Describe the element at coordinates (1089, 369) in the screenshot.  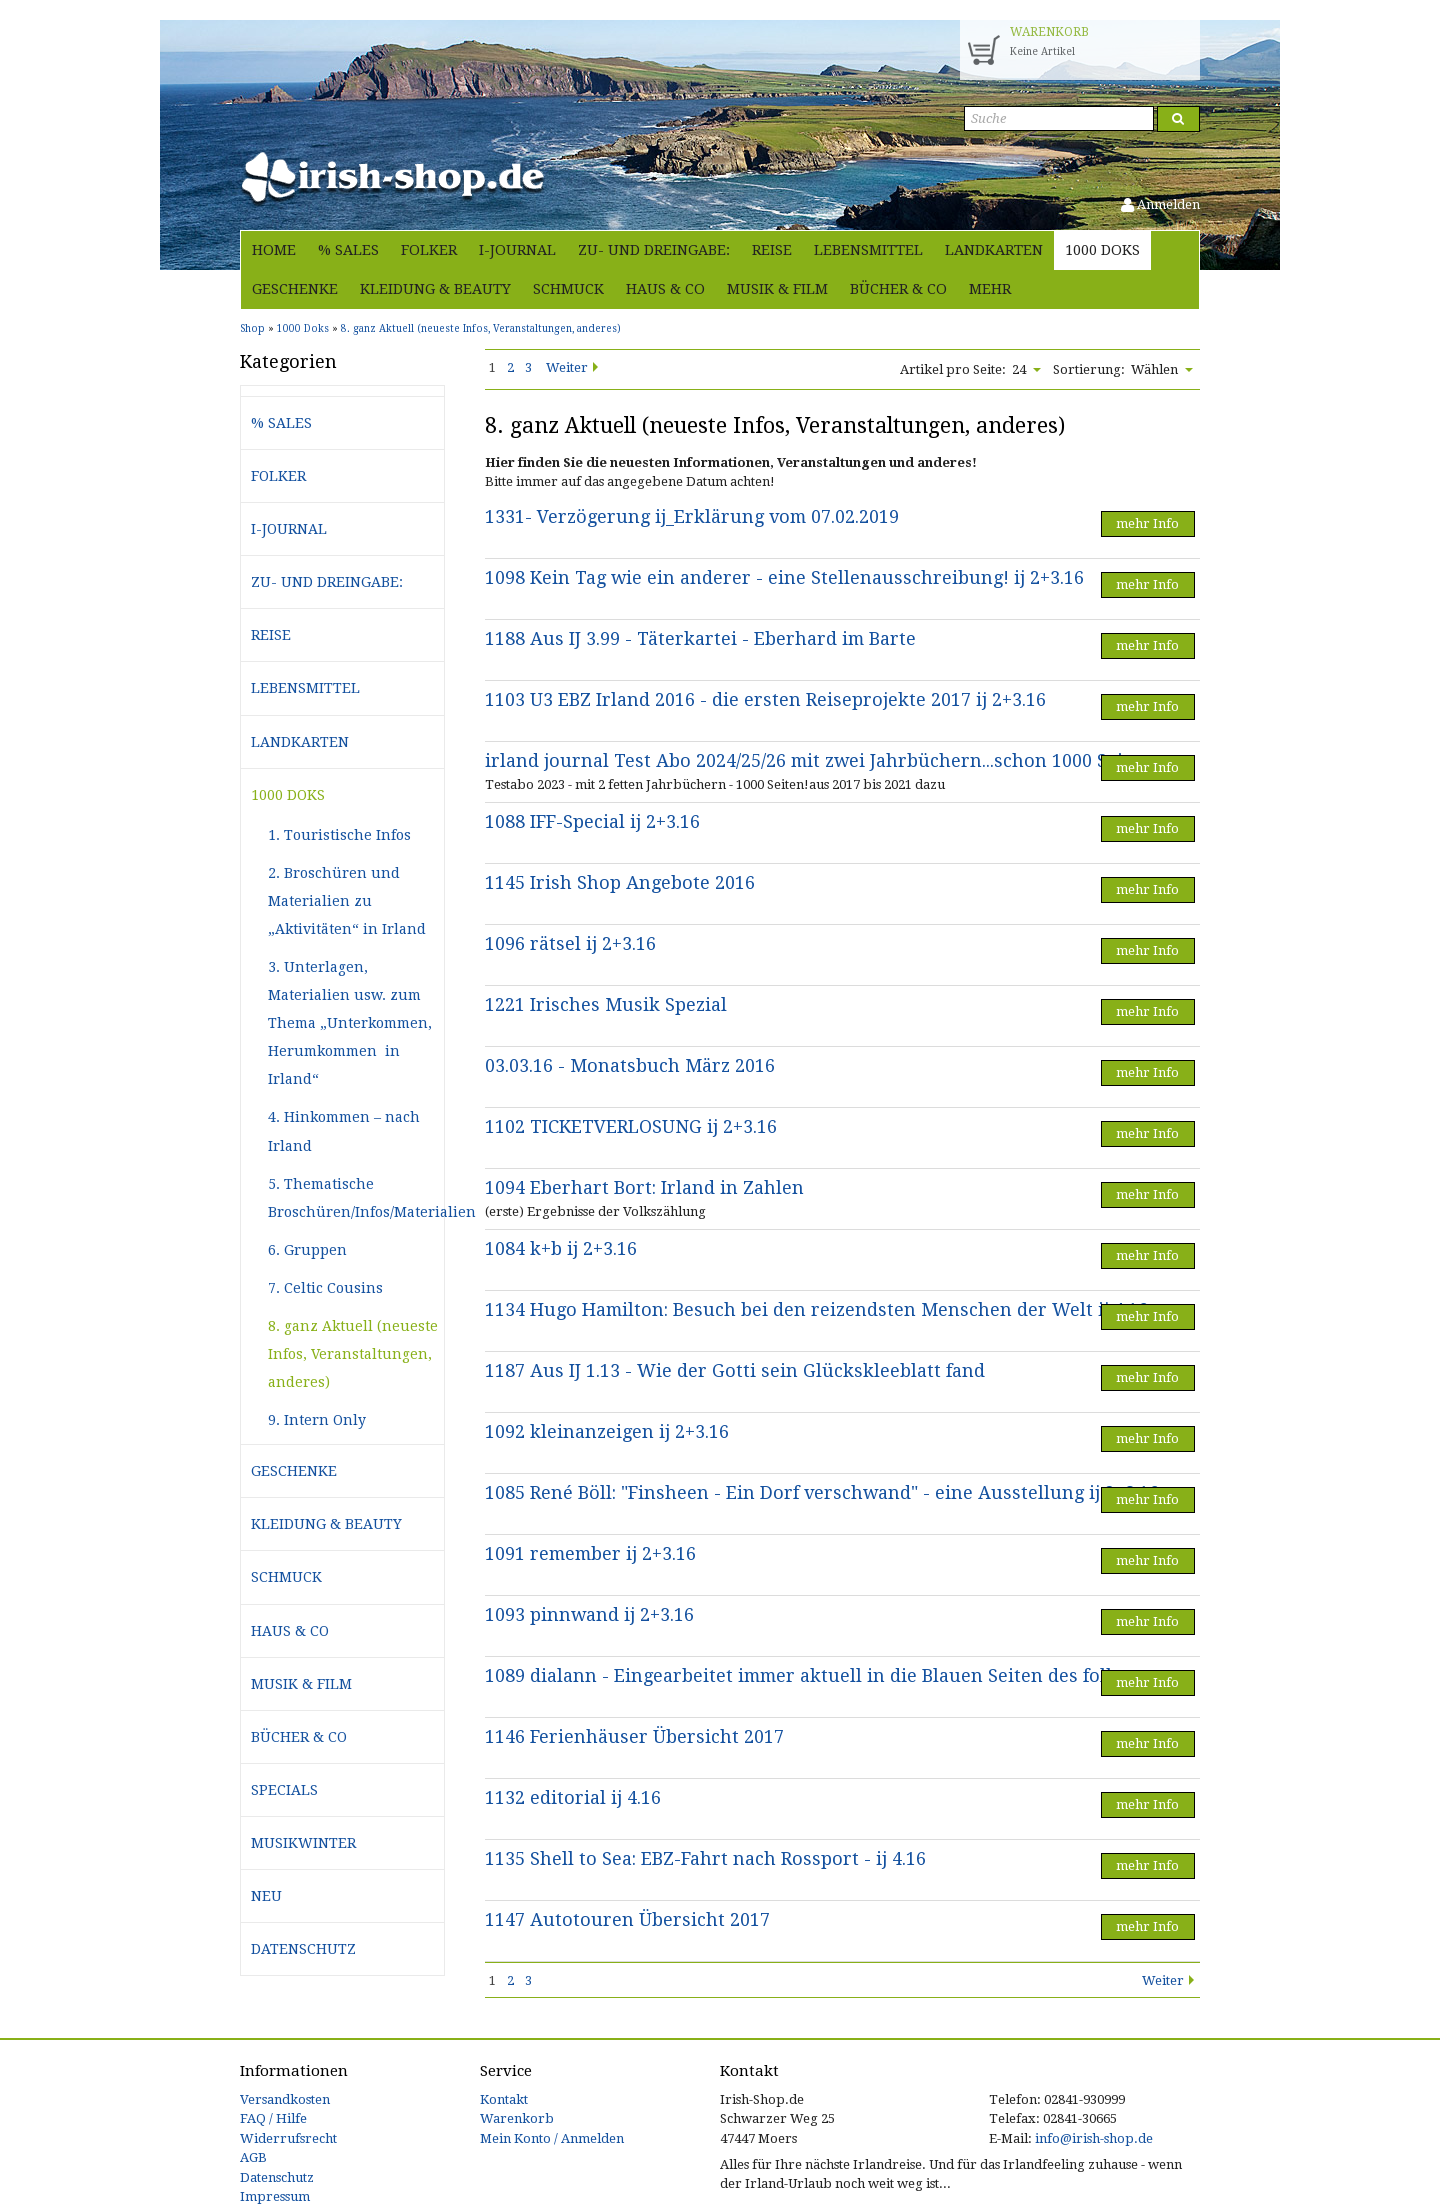
I see `Sortierung:` at that location.